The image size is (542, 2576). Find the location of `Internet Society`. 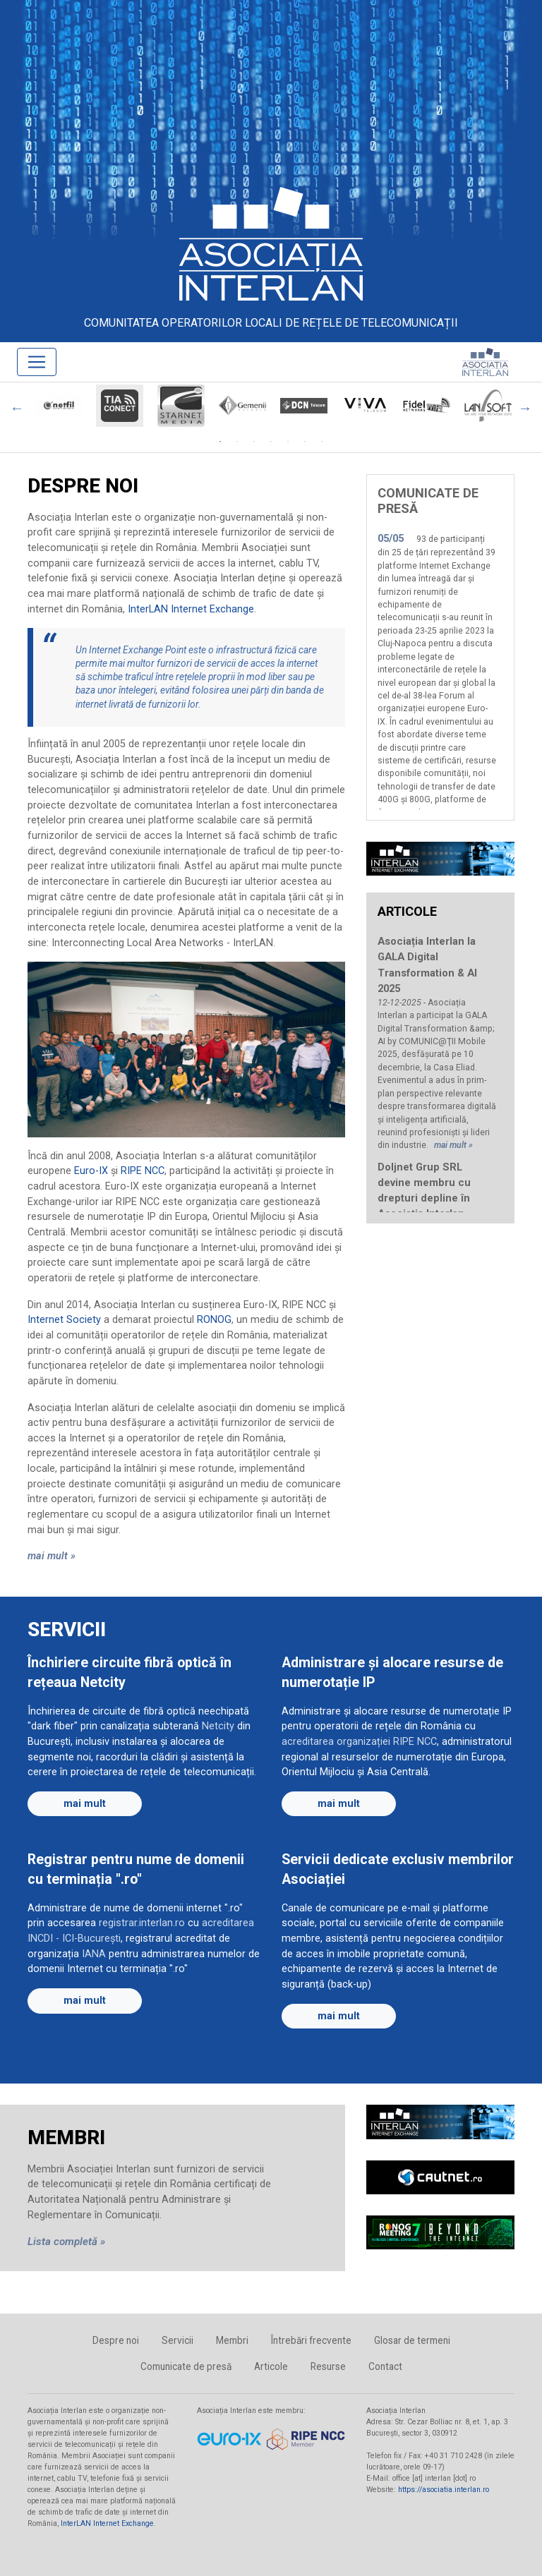

Internet Society is located at coordinates (64, 1320).